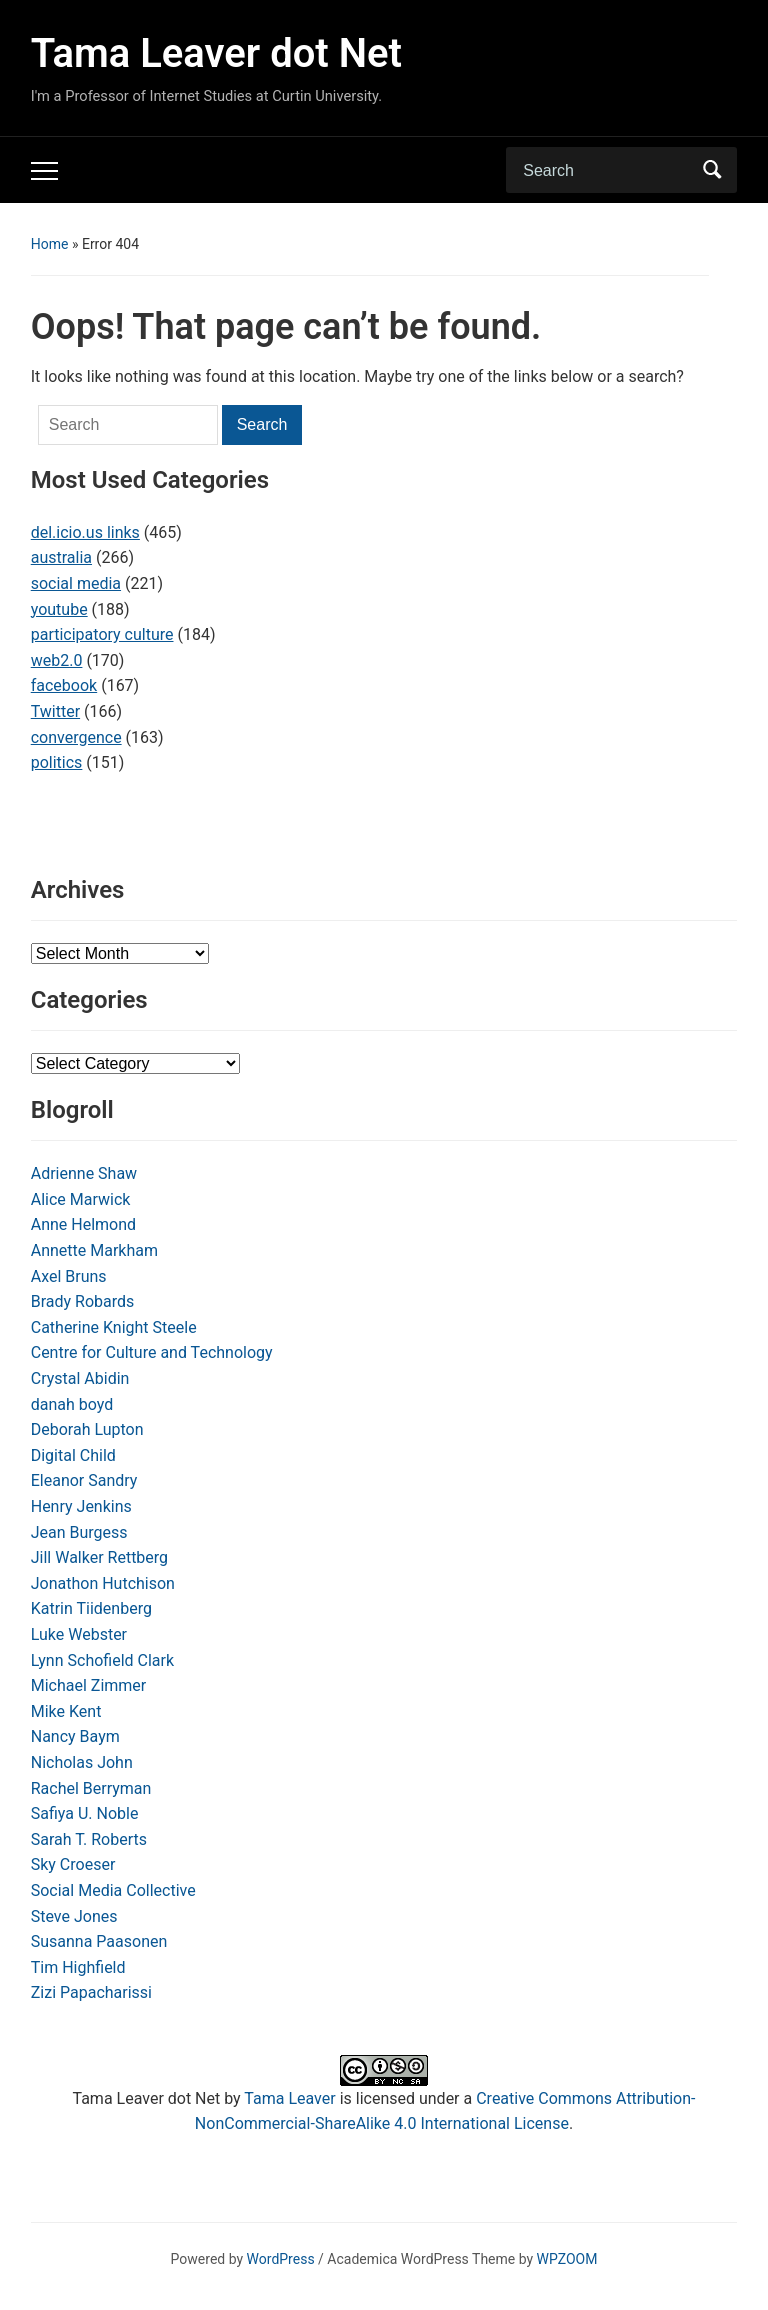  What do you see at coordinates (91, 1608) in the screenshot?
I see `Katrin Tiidenberg` at bounding box center [91, 1608].